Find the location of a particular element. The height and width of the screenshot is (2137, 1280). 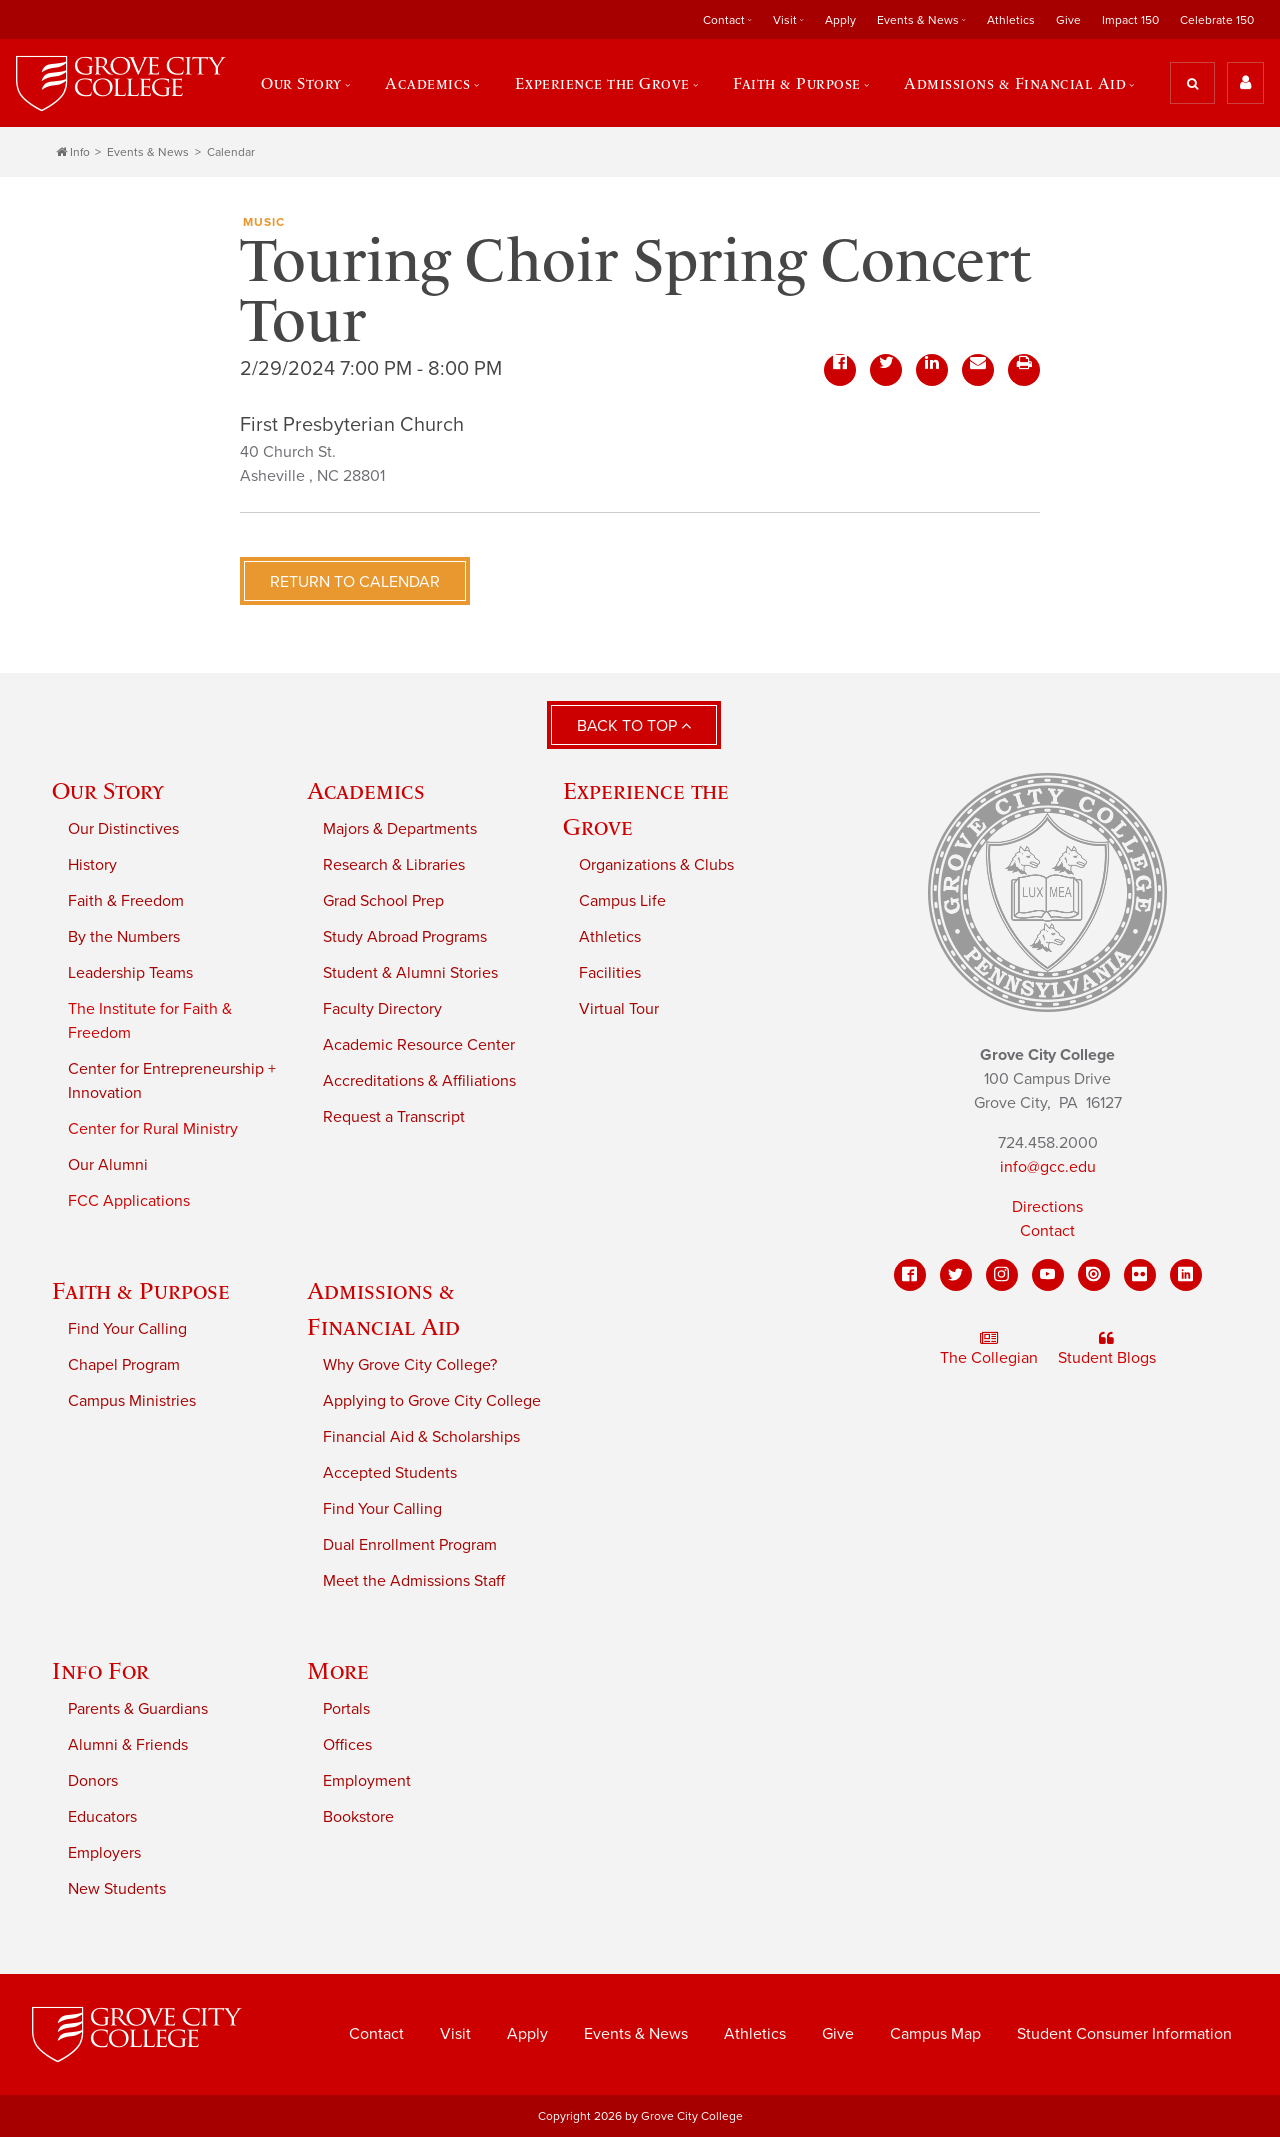

Student & Alumni Stories is located at coordinates (410, 973).